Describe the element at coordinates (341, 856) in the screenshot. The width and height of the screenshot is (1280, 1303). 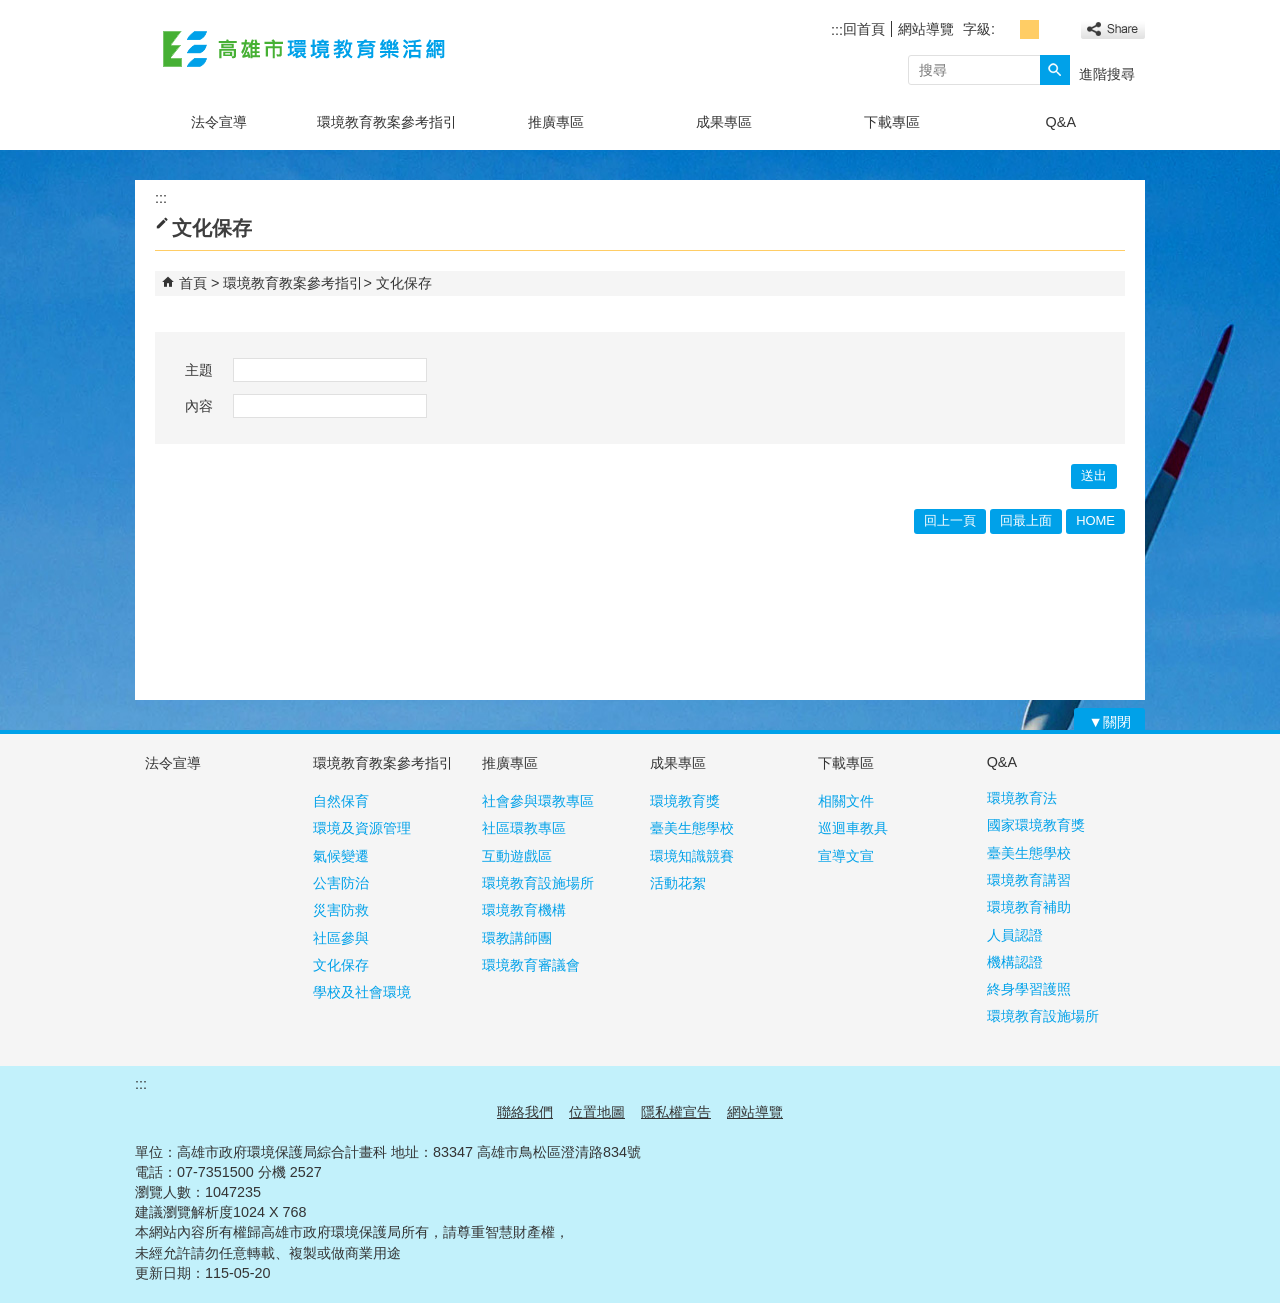
I see `氣候變遷` at that location.